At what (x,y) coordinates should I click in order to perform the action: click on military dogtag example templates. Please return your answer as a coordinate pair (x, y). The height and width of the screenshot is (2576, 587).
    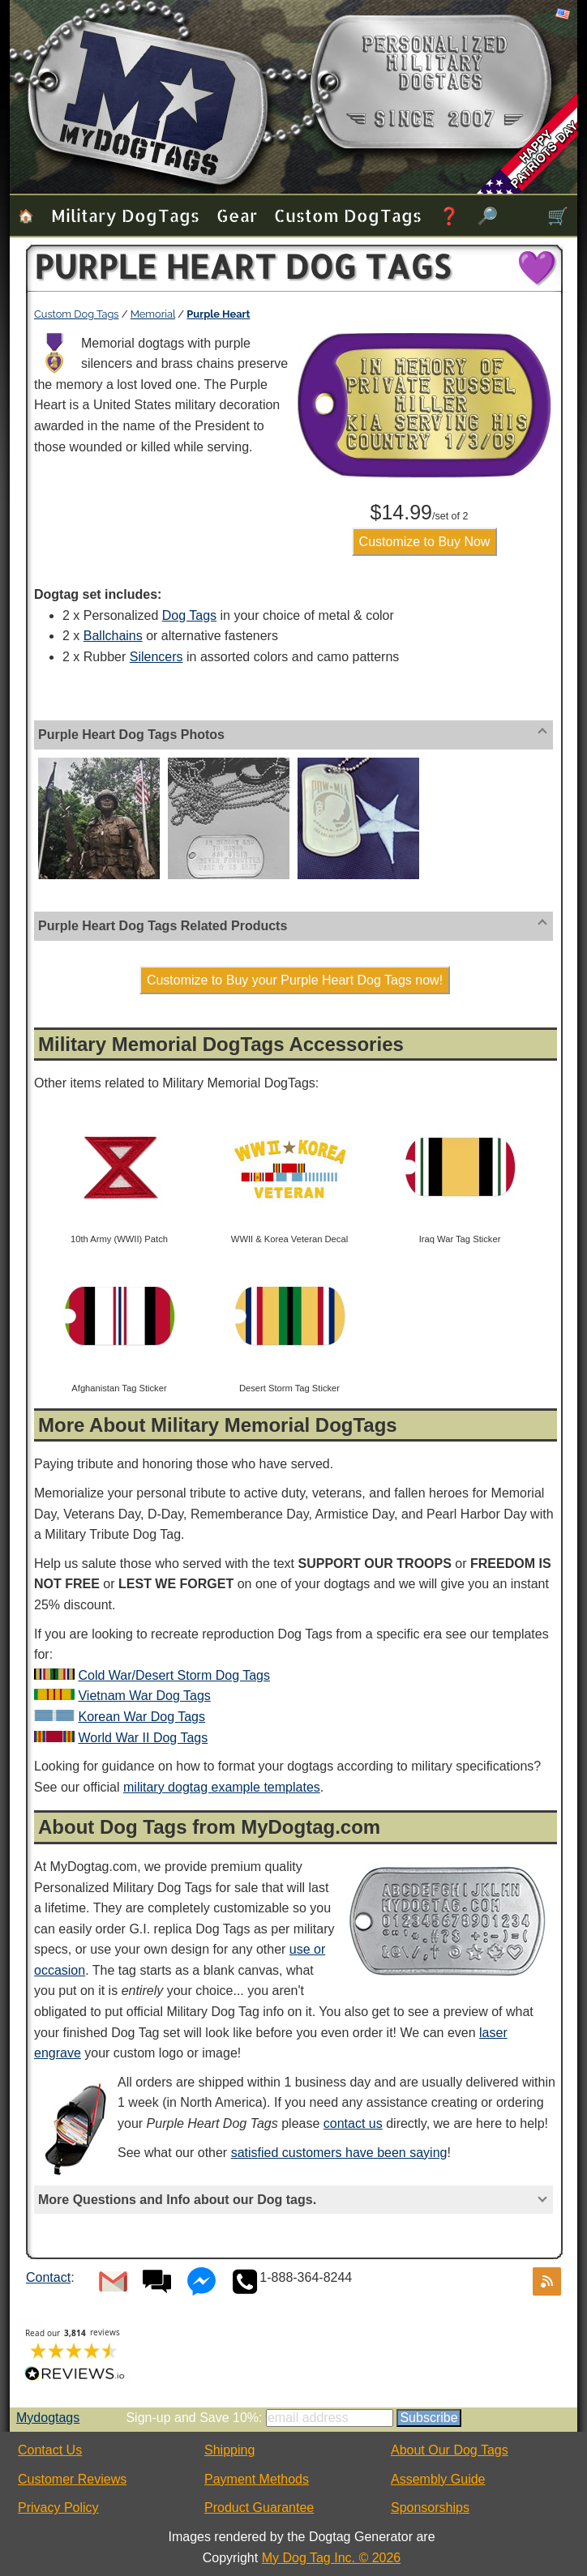
    Looking at the image, I should click on (221, 1787).